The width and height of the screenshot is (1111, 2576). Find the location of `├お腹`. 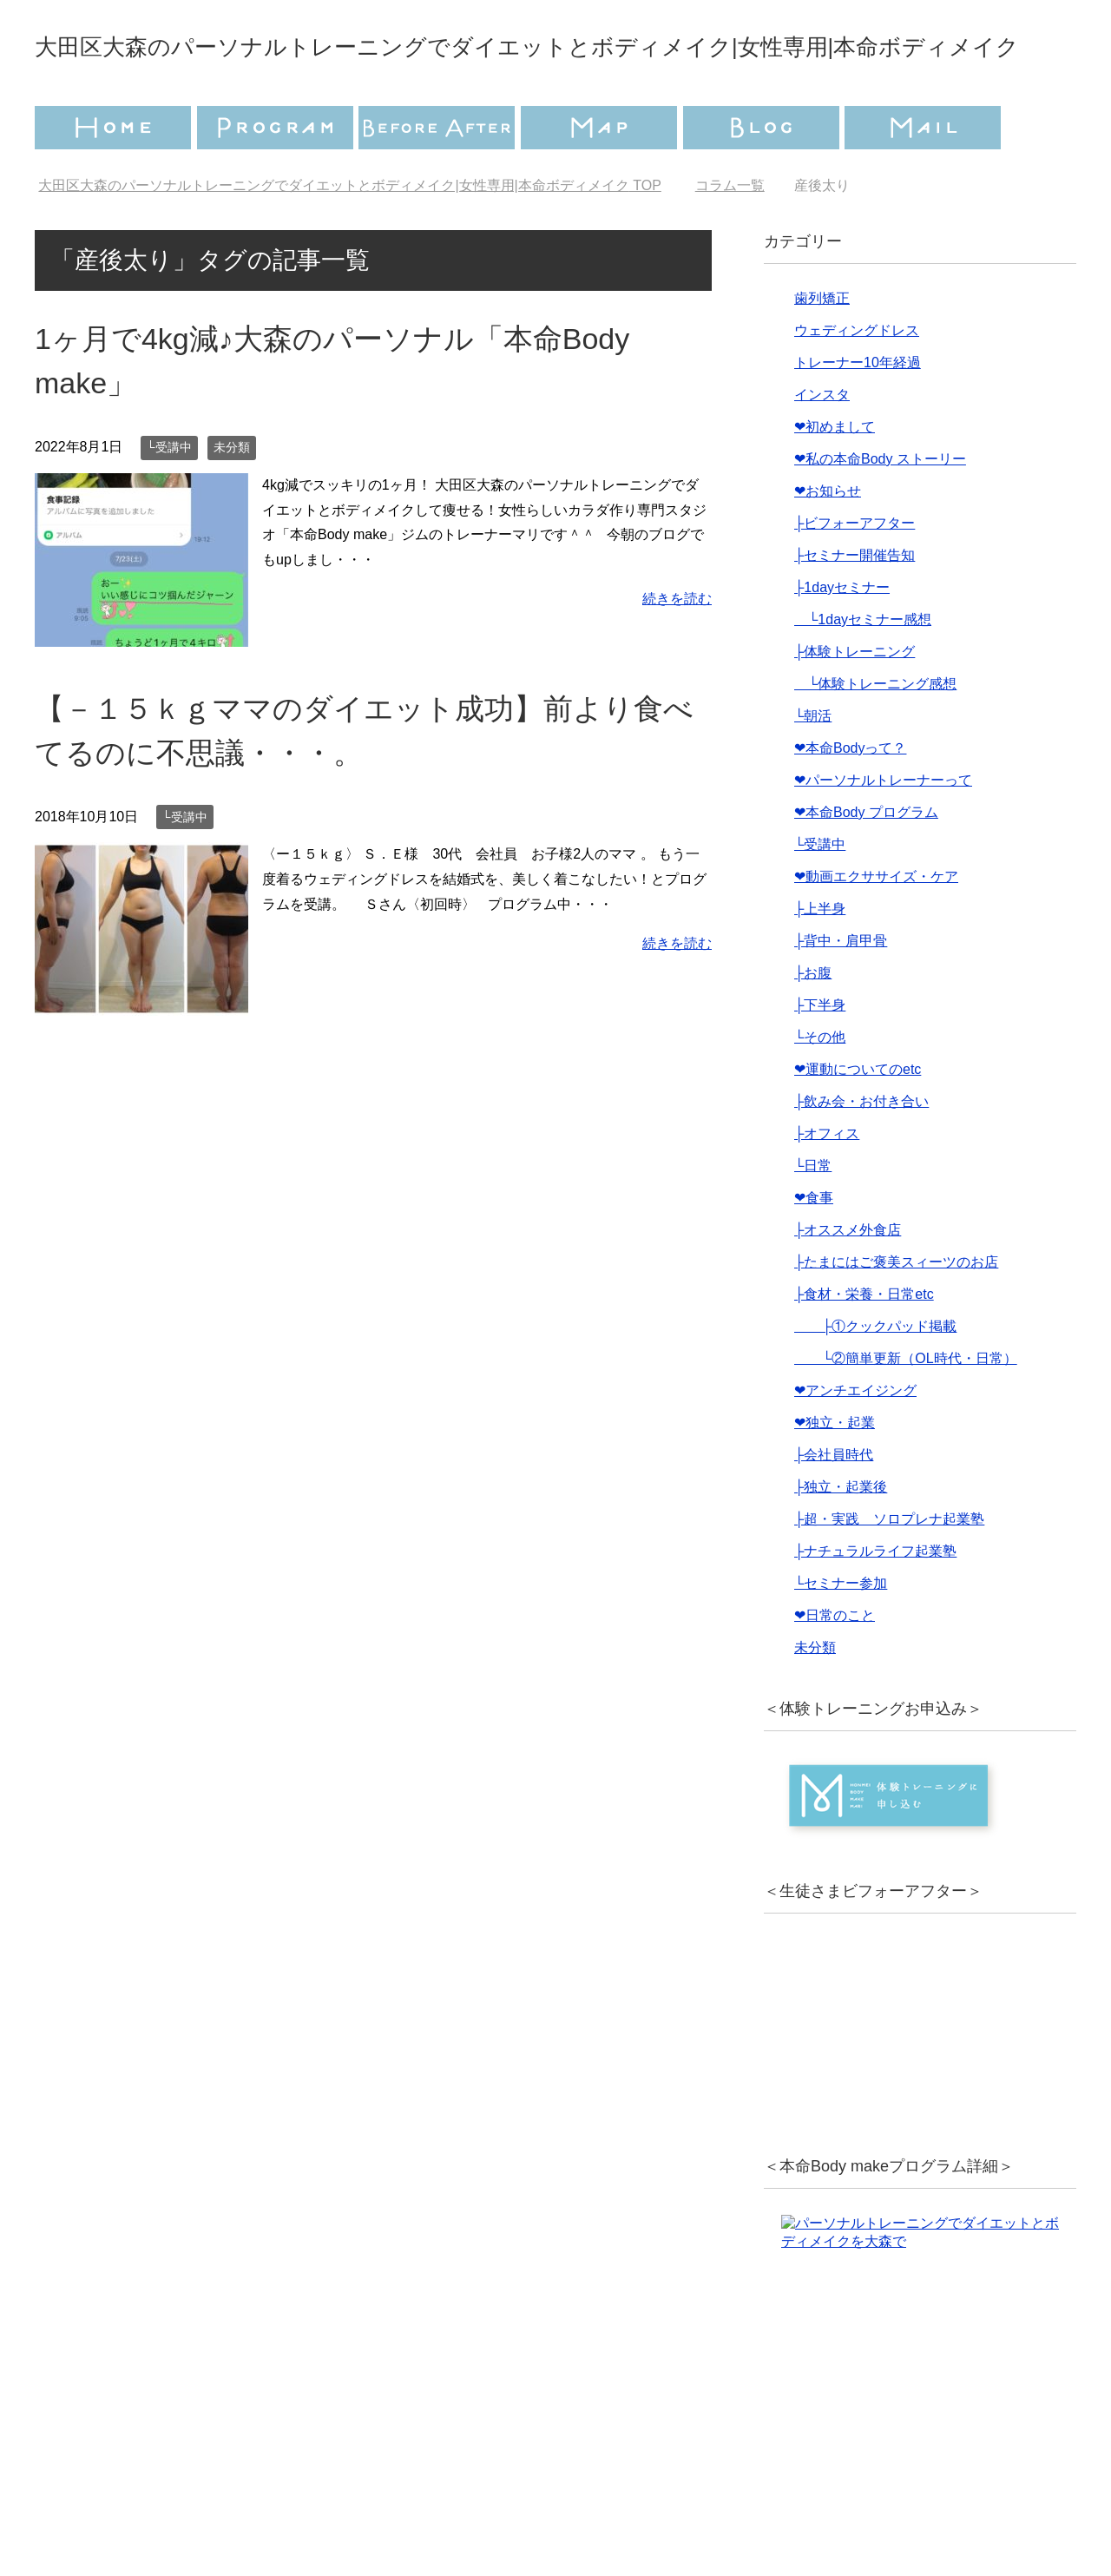

├お腹 is located at coordinates (813, 1021).